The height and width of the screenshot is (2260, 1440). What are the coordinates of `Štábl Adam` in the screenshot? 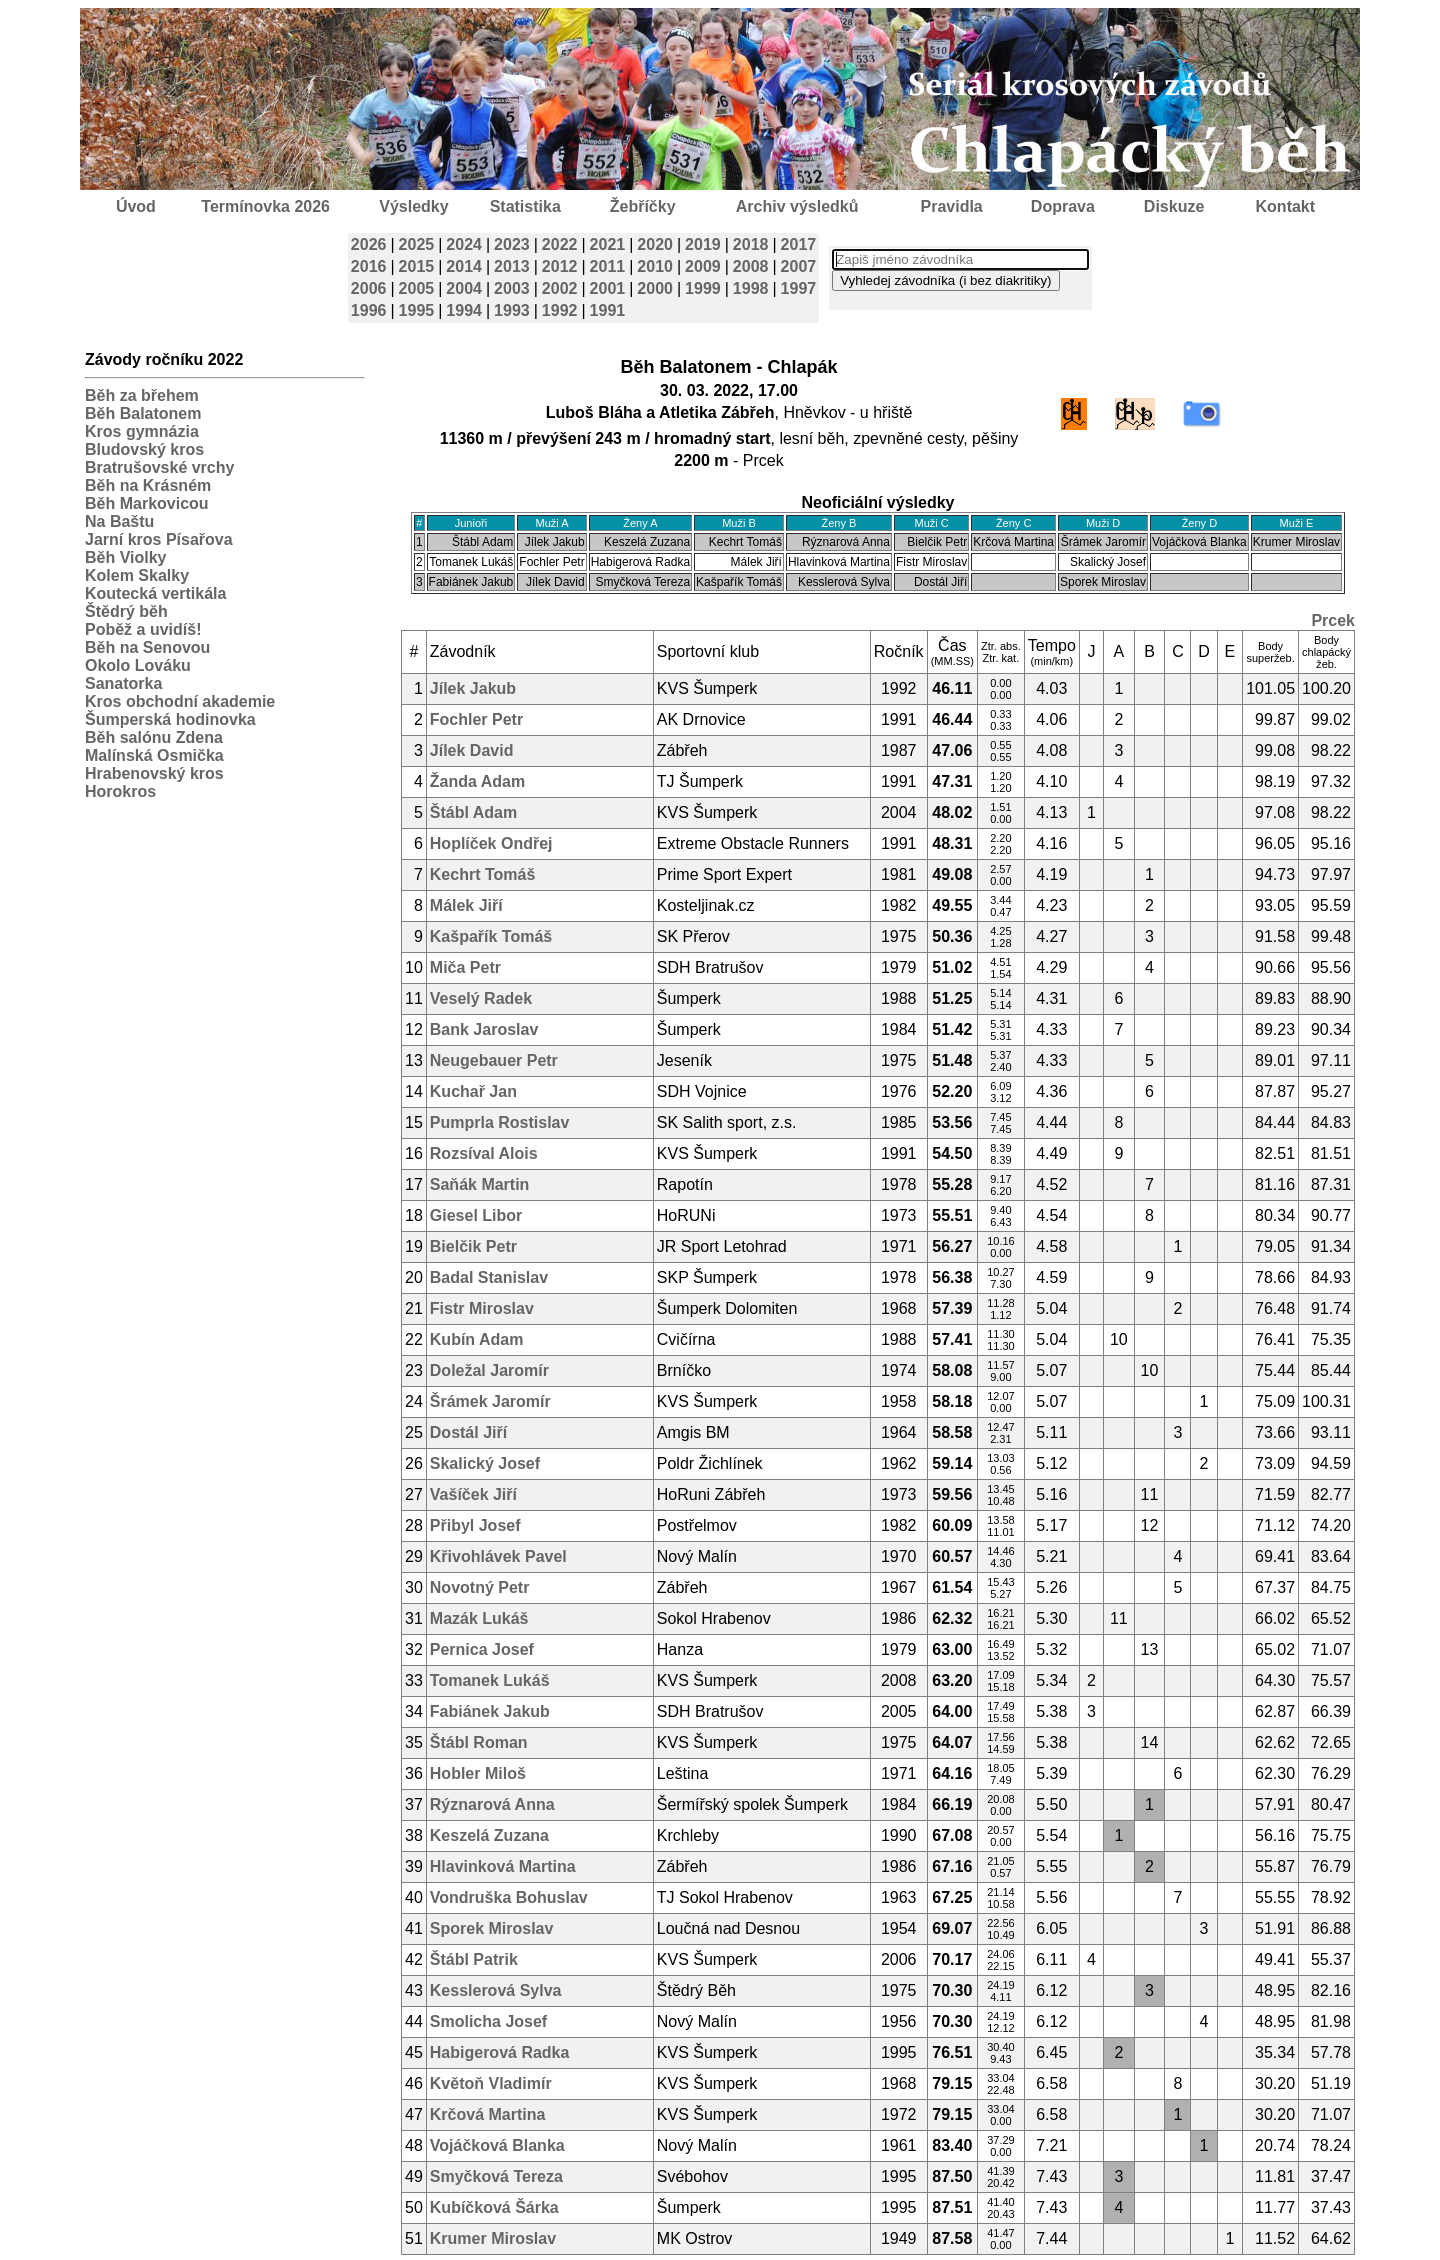 It's located at (473, 812).